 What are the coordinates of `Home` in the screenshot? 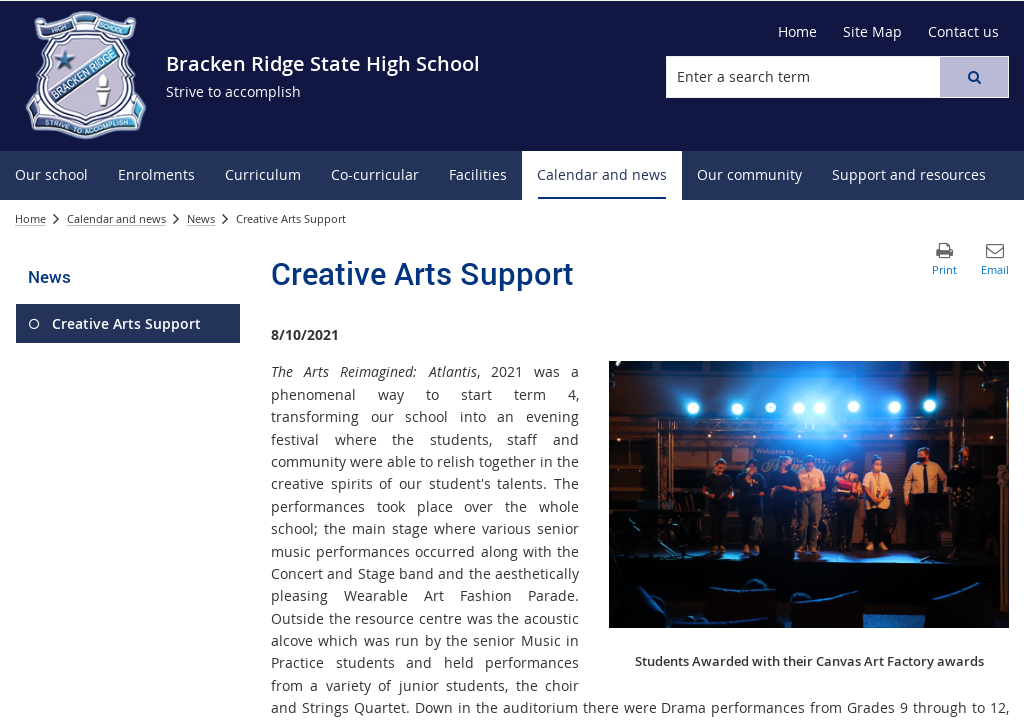 It's located at (30, 218).